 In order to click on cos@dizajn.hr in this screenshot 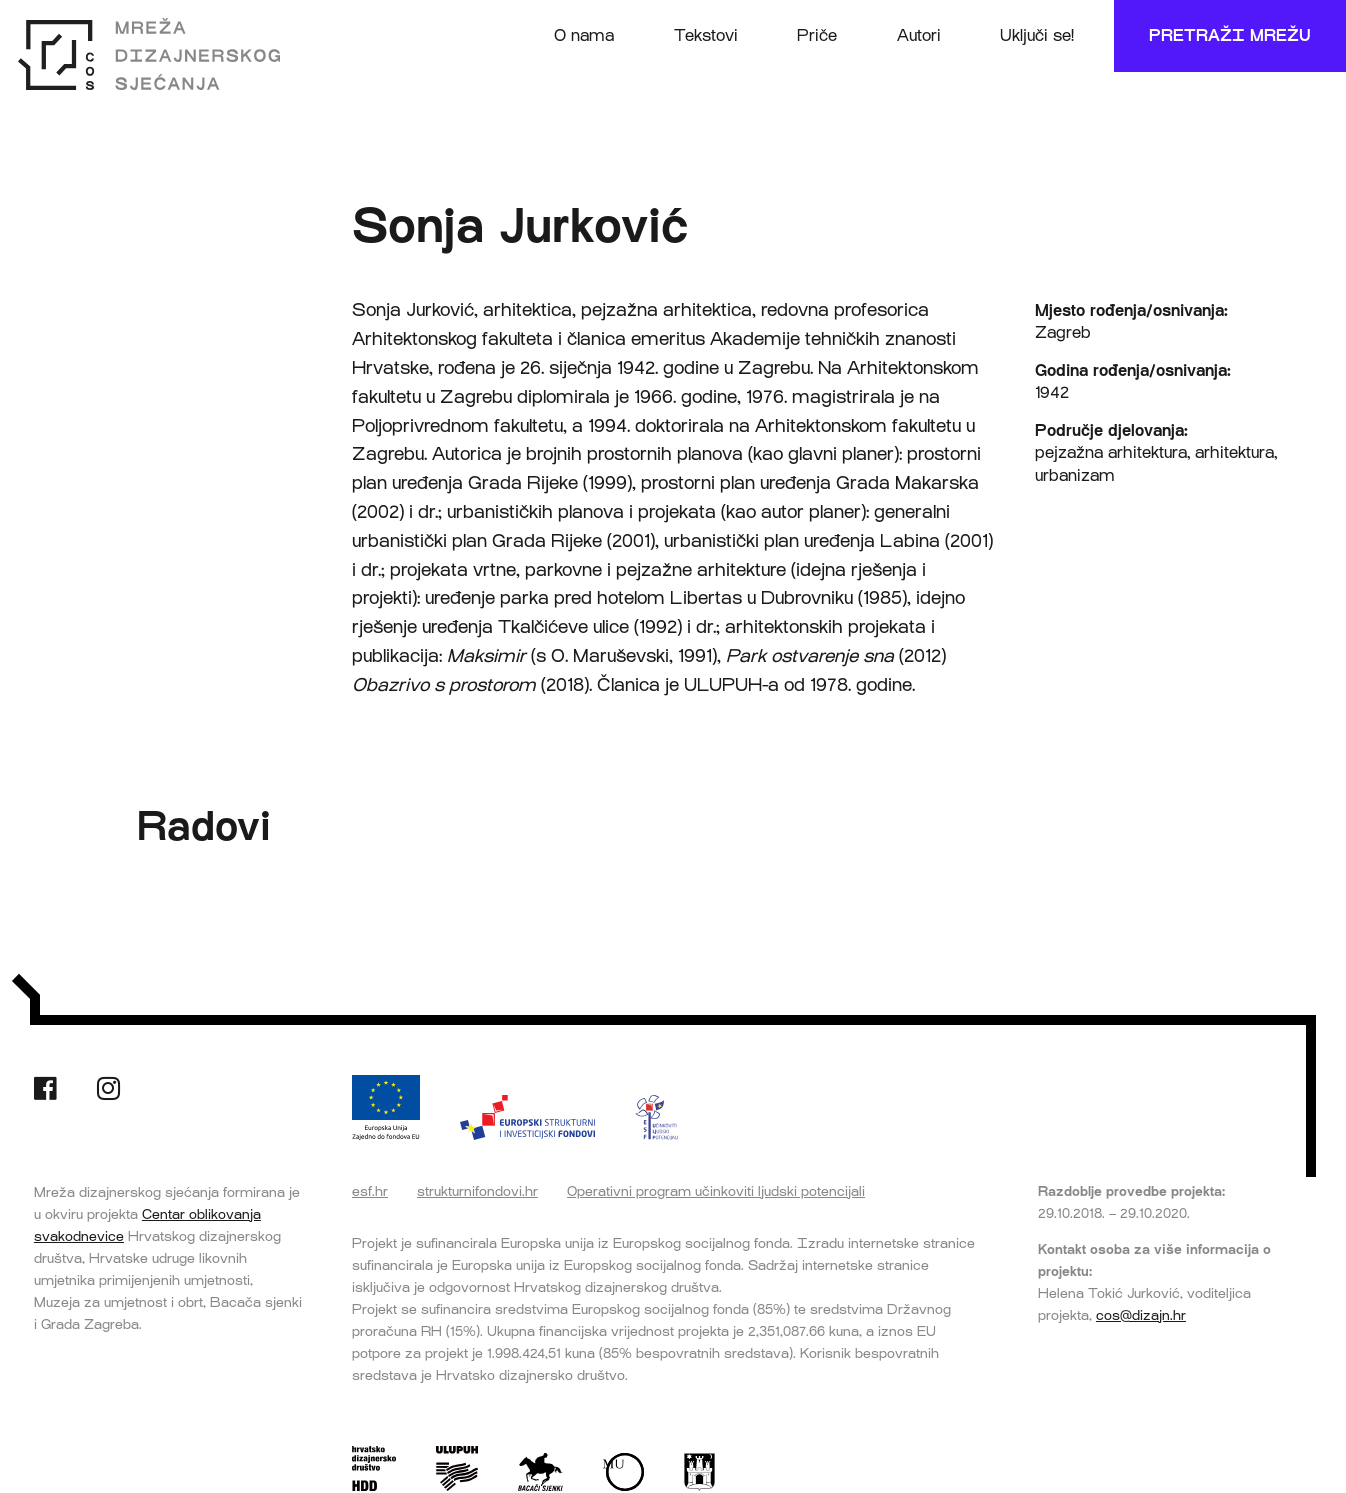, I will do `click(1141, 1315)`.